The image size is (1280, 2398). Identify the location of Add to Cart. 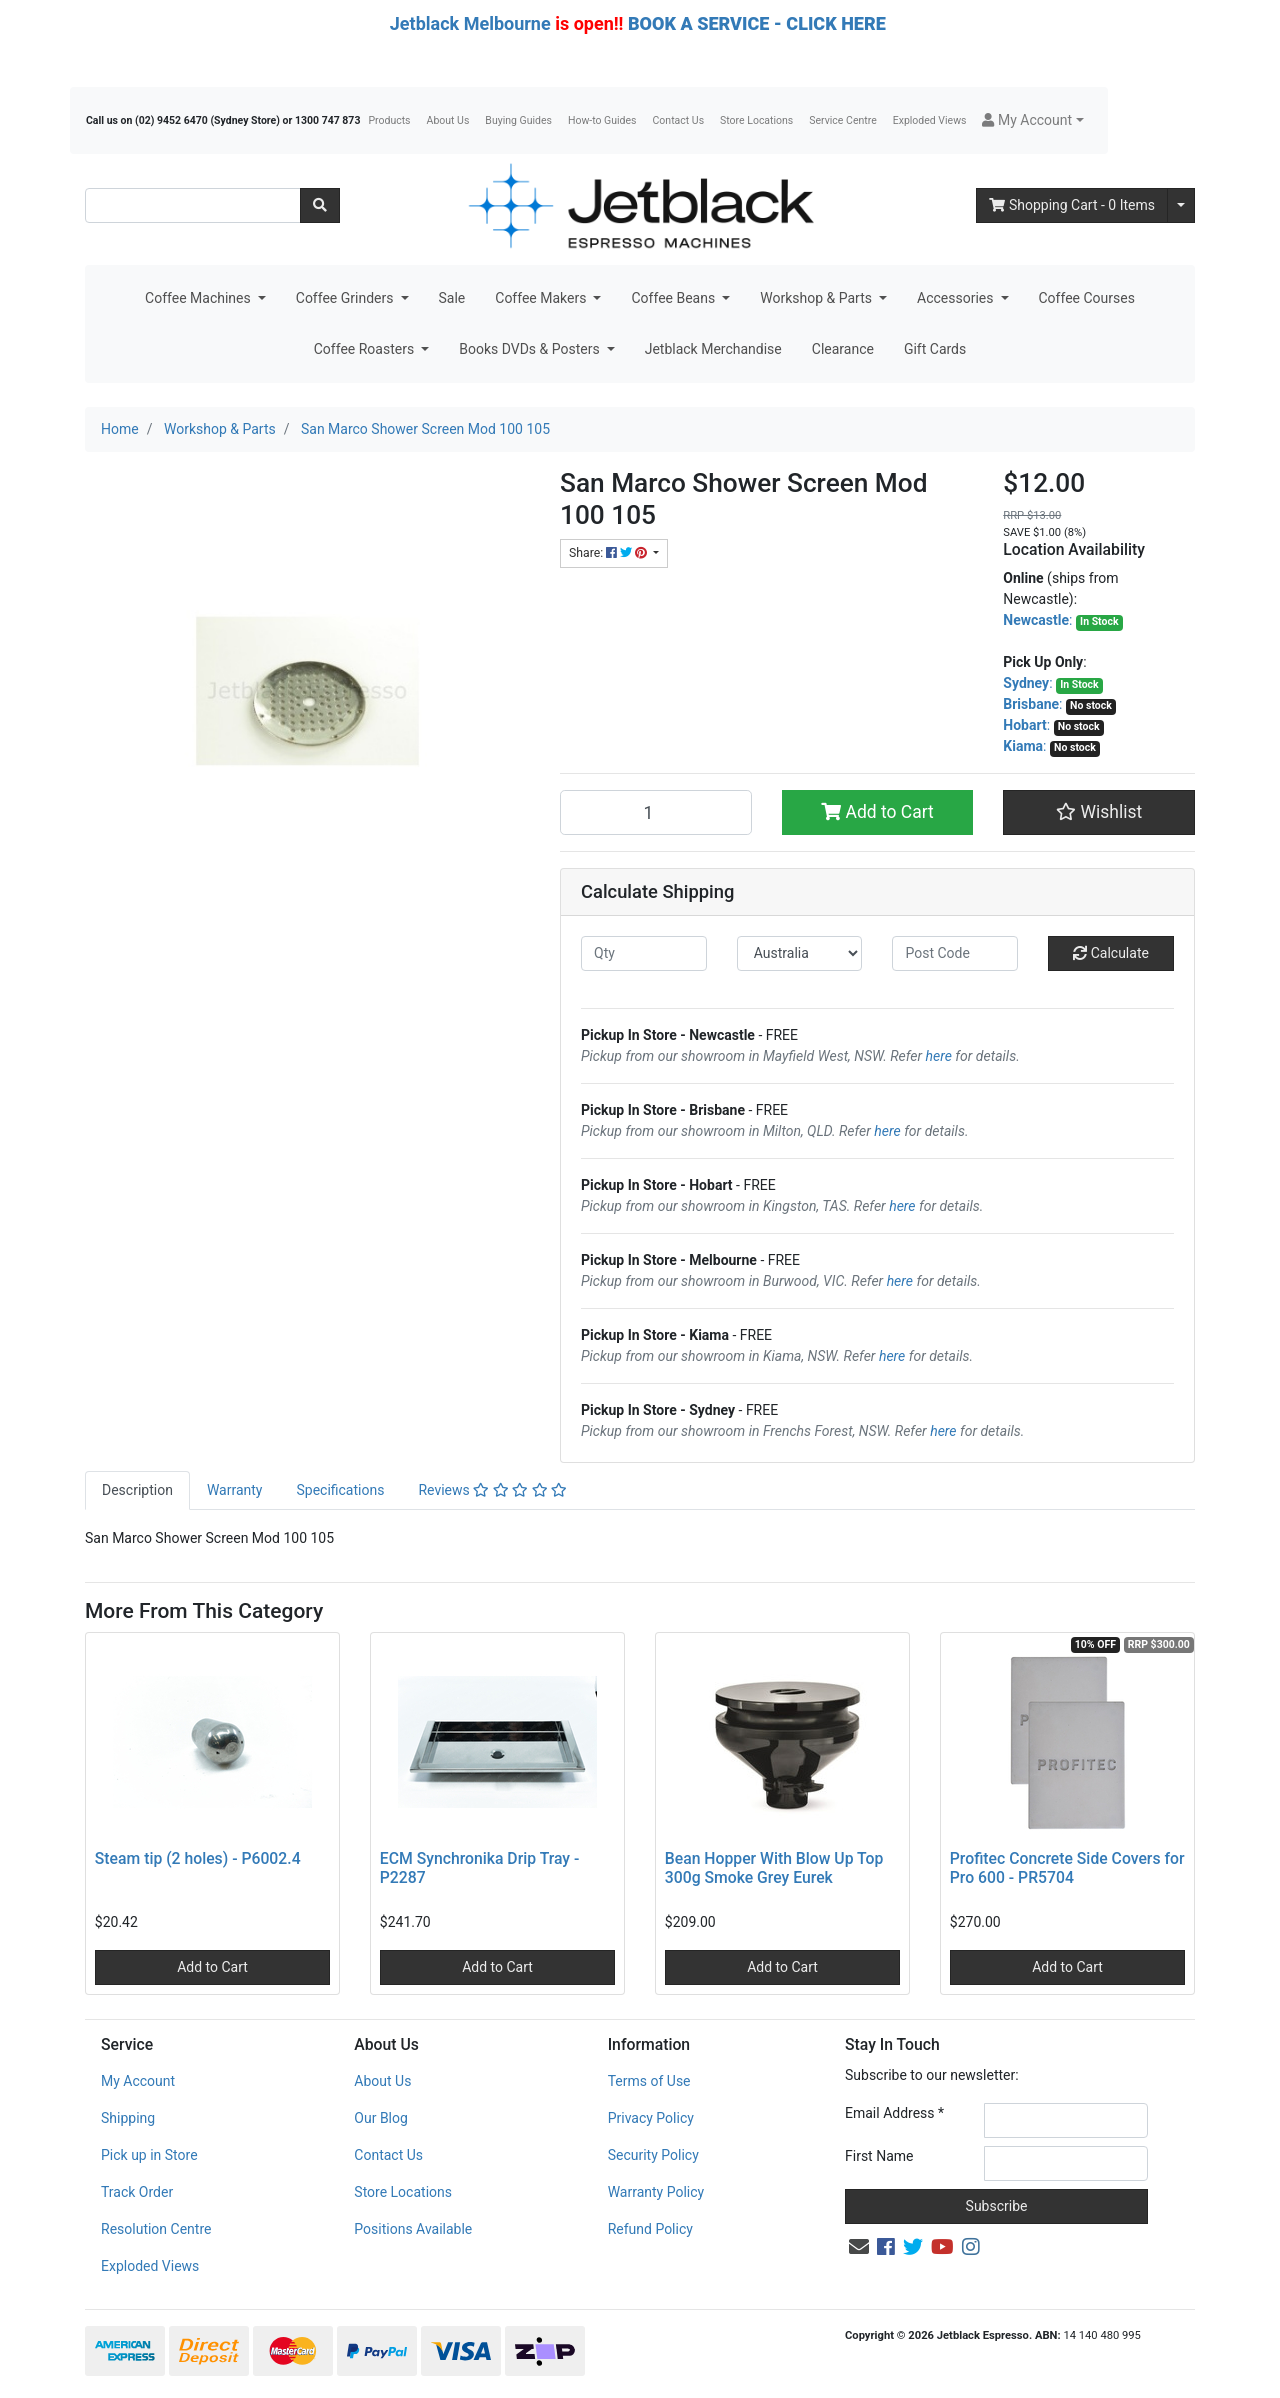
(877, 812).